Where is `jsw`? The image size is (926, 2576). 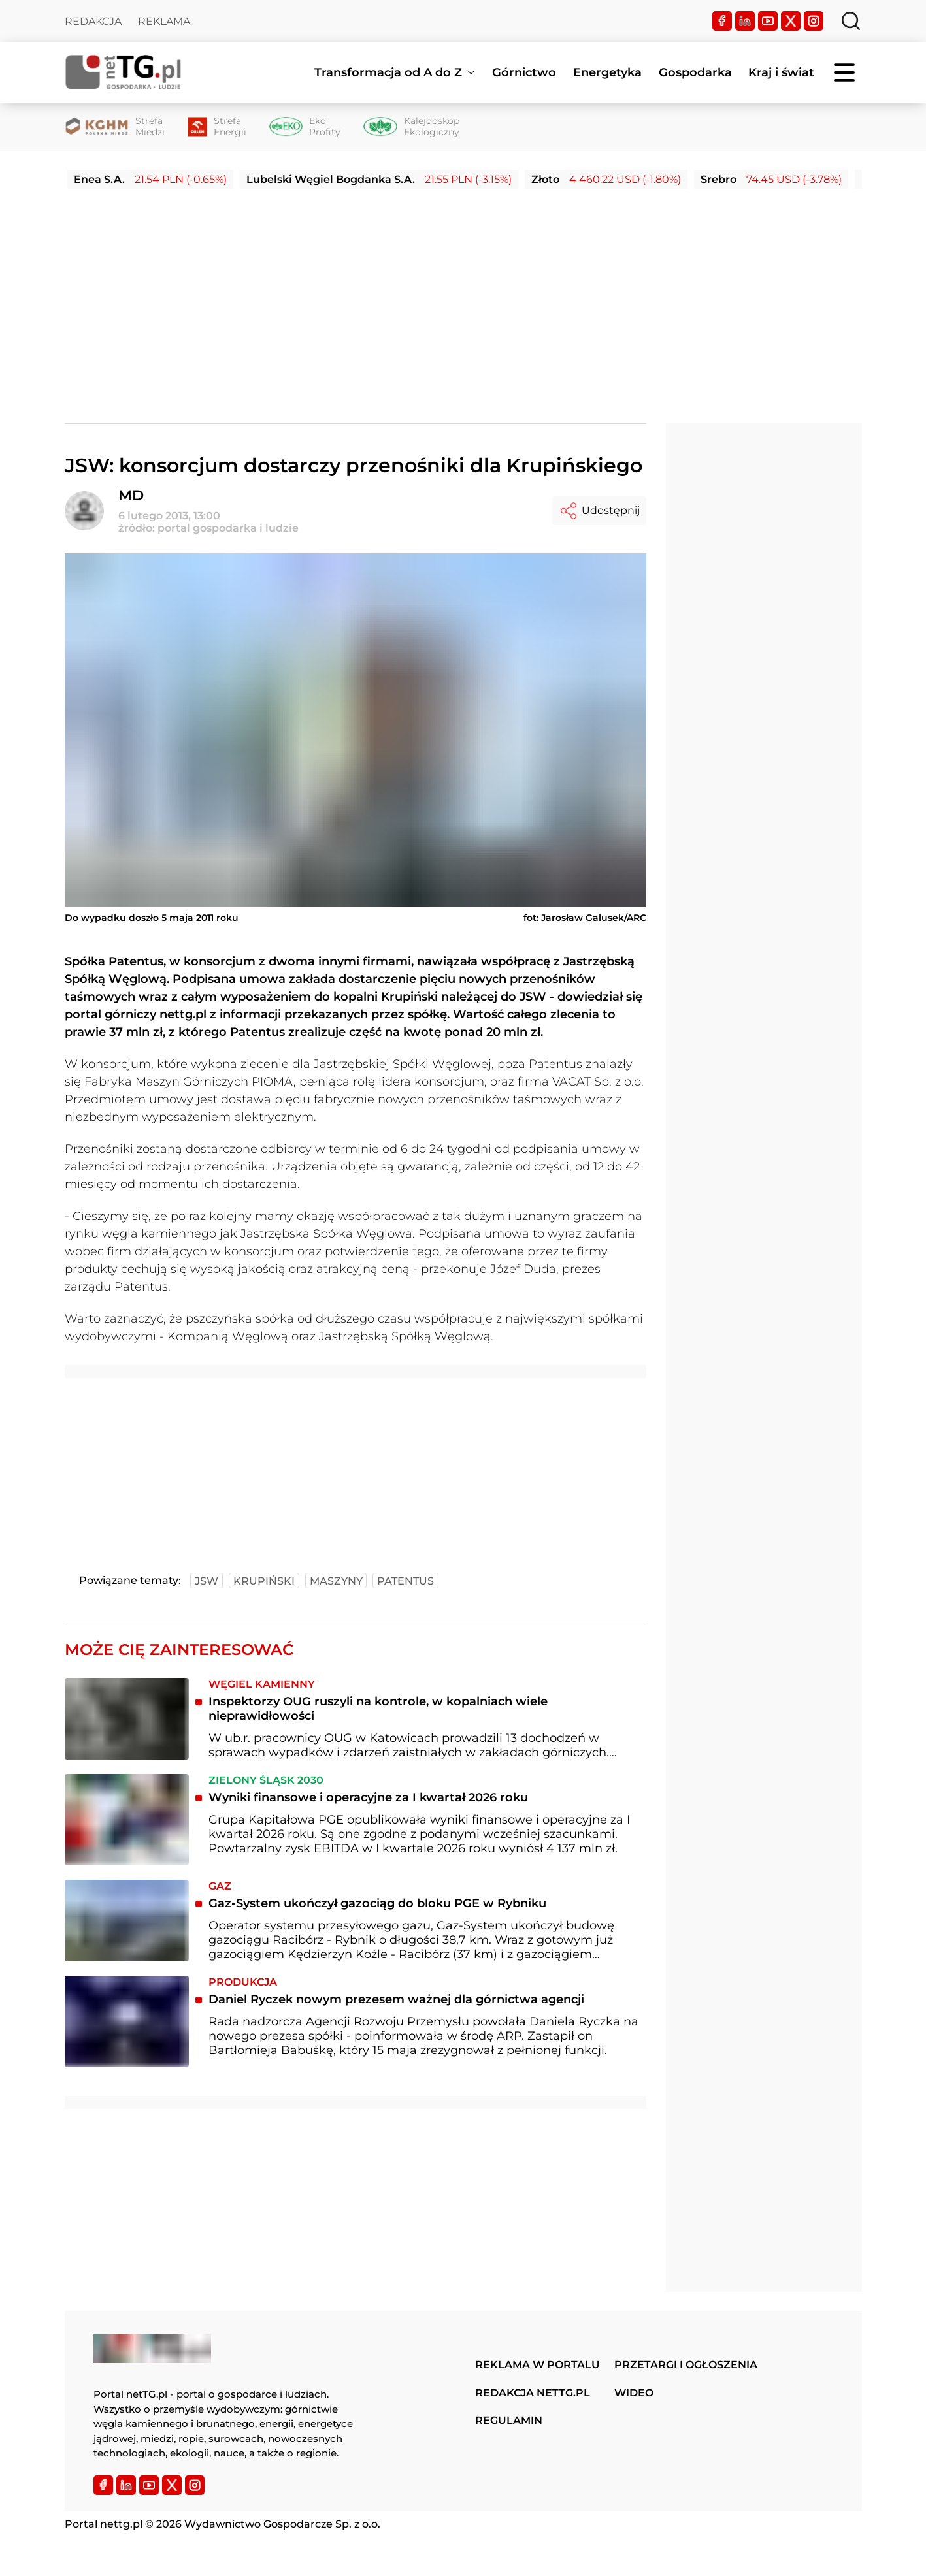 jsw is located at coordinates (206, 1581).